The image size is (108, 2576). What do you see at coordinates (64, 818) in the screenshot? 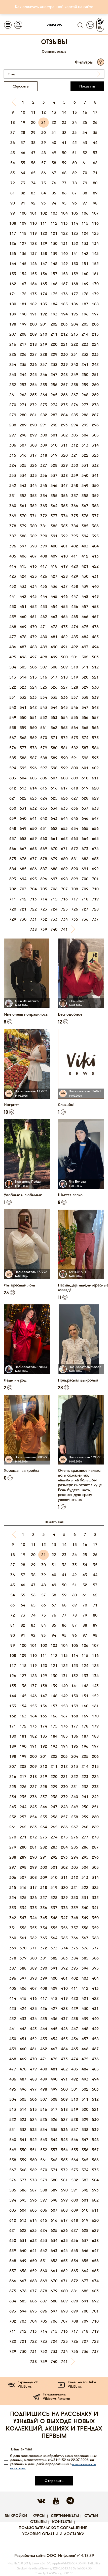
I see `644` at bounding box center [64, 818].